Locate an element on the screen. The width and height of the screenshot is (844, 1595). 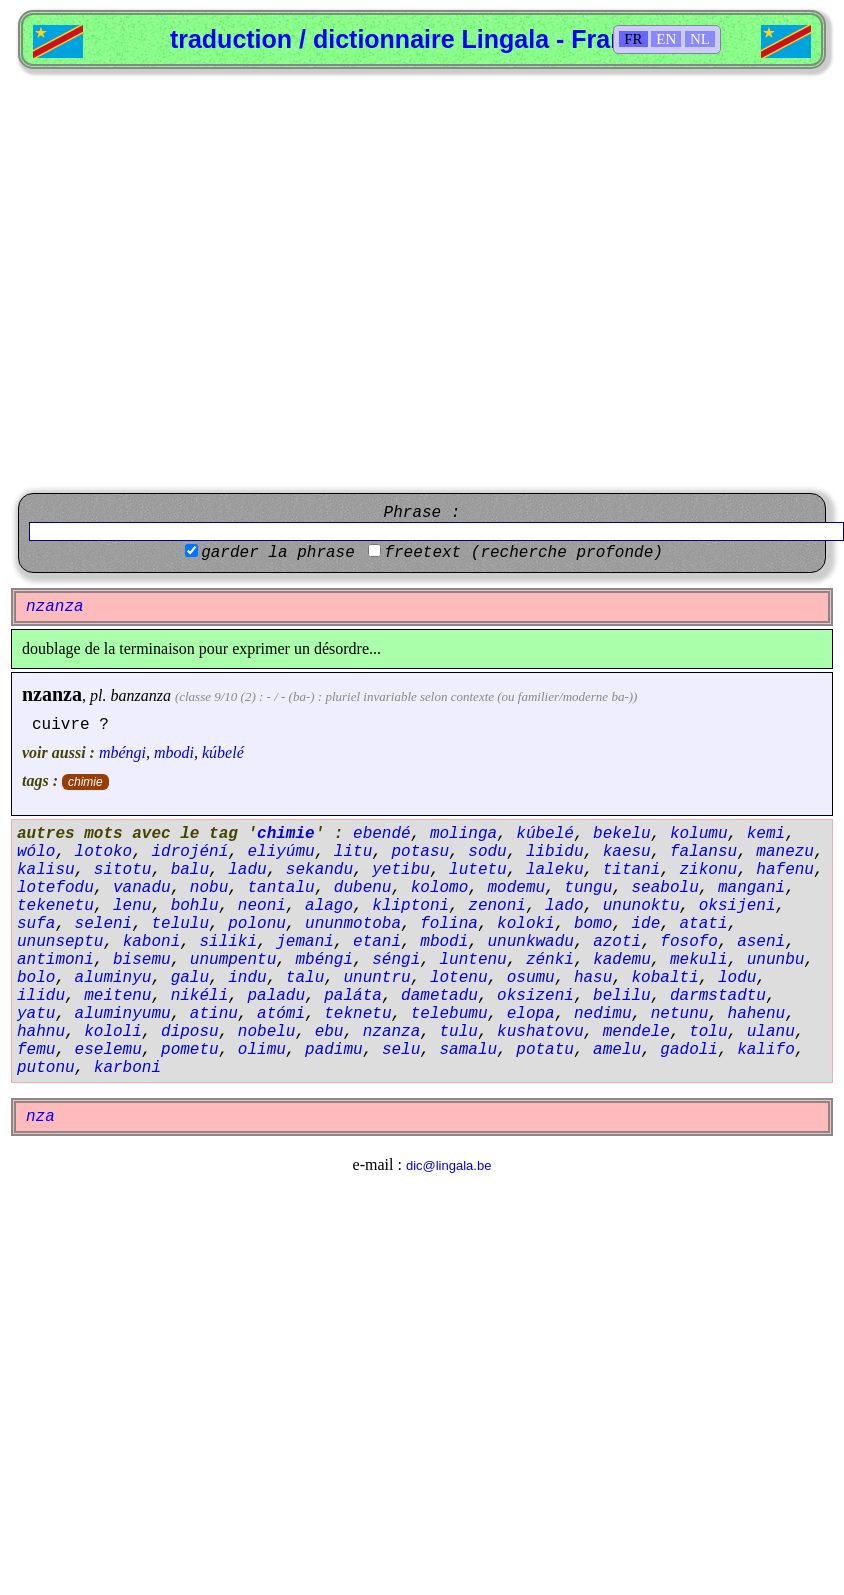
kliptoni is located at coordinates (410, 906).